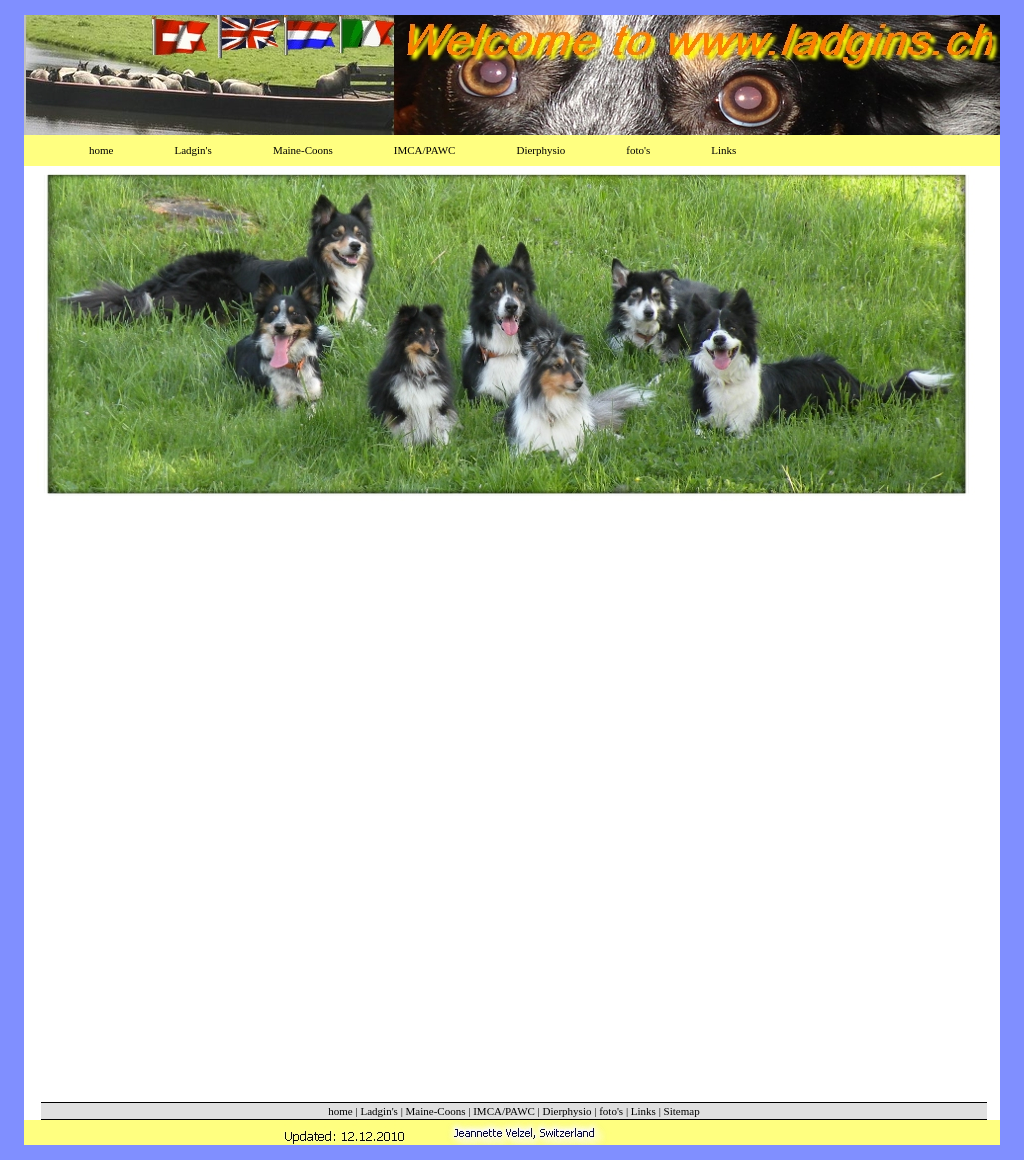 The width and height of the screenshot is (1024, 1160). What do you see at coordinates (425, 150) in the screenshot?
I see `IMCA/PAWC` at bounding box center [425, 150].